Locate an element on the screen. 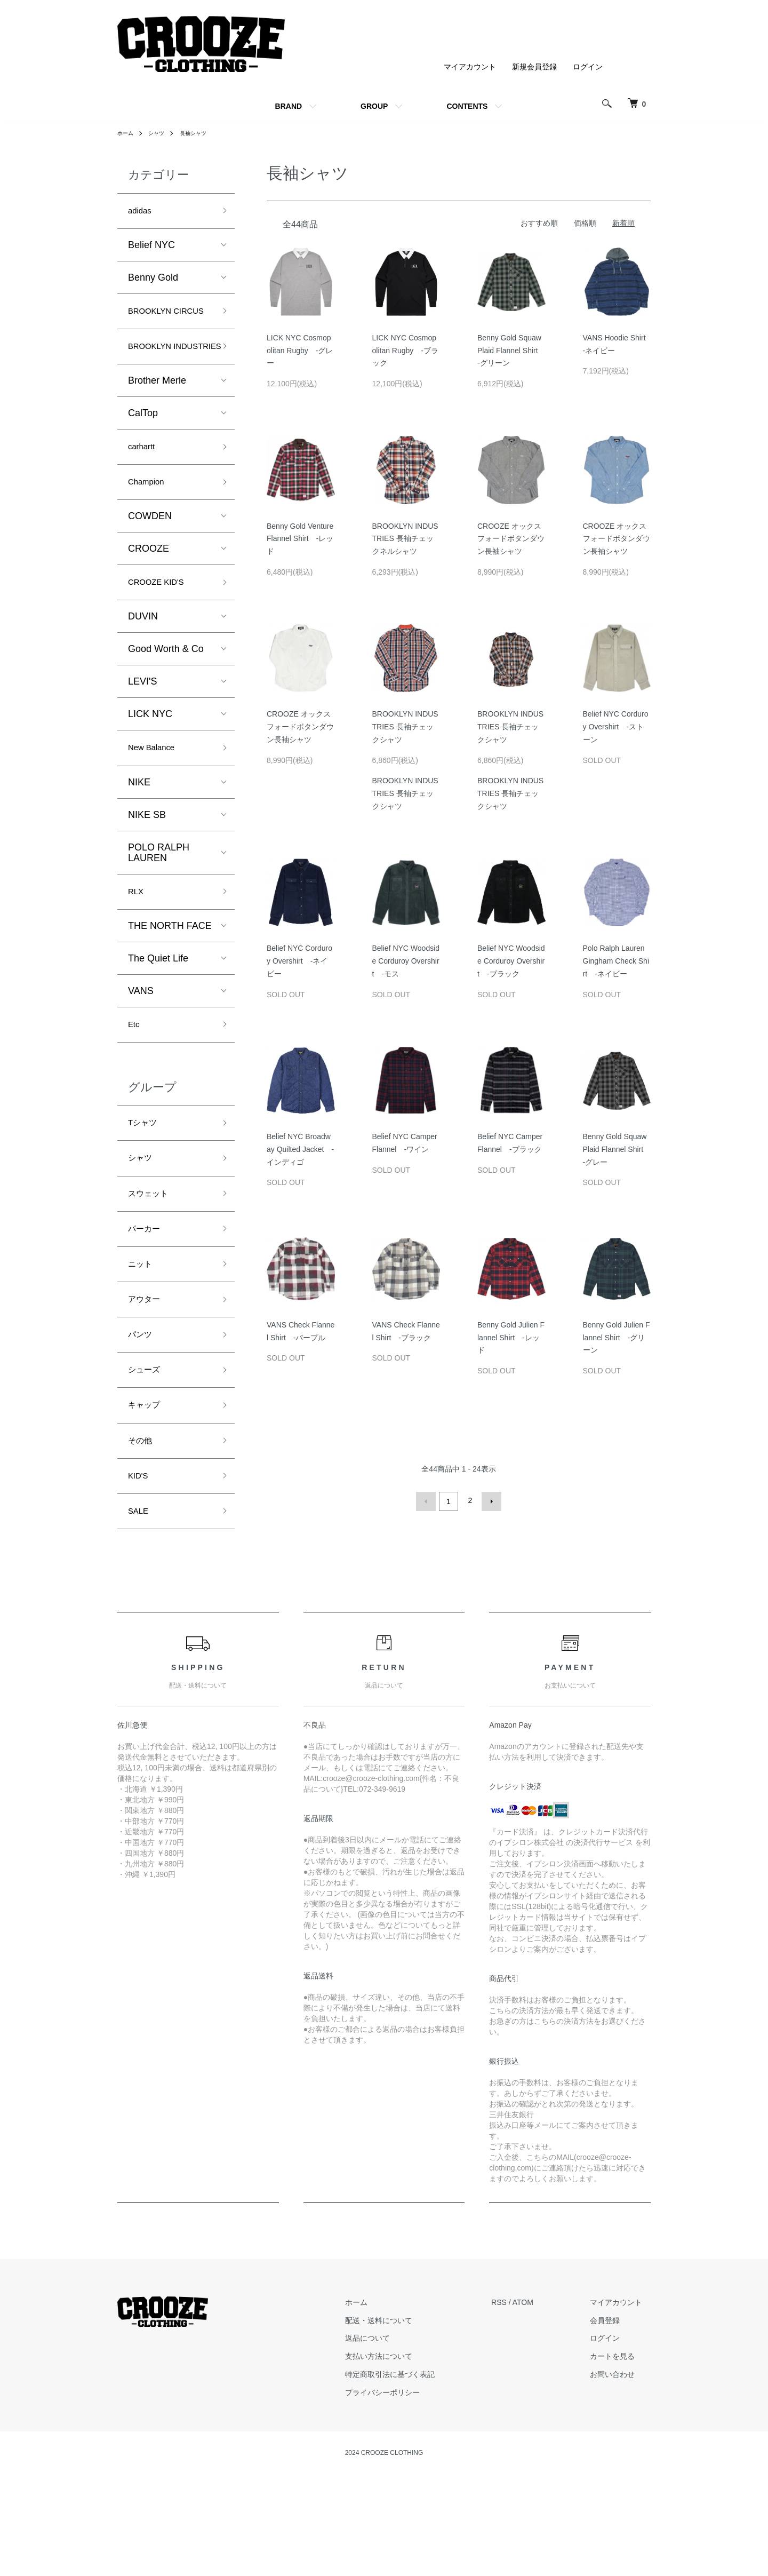  Benny Gold is located at coordinates (153, 280).